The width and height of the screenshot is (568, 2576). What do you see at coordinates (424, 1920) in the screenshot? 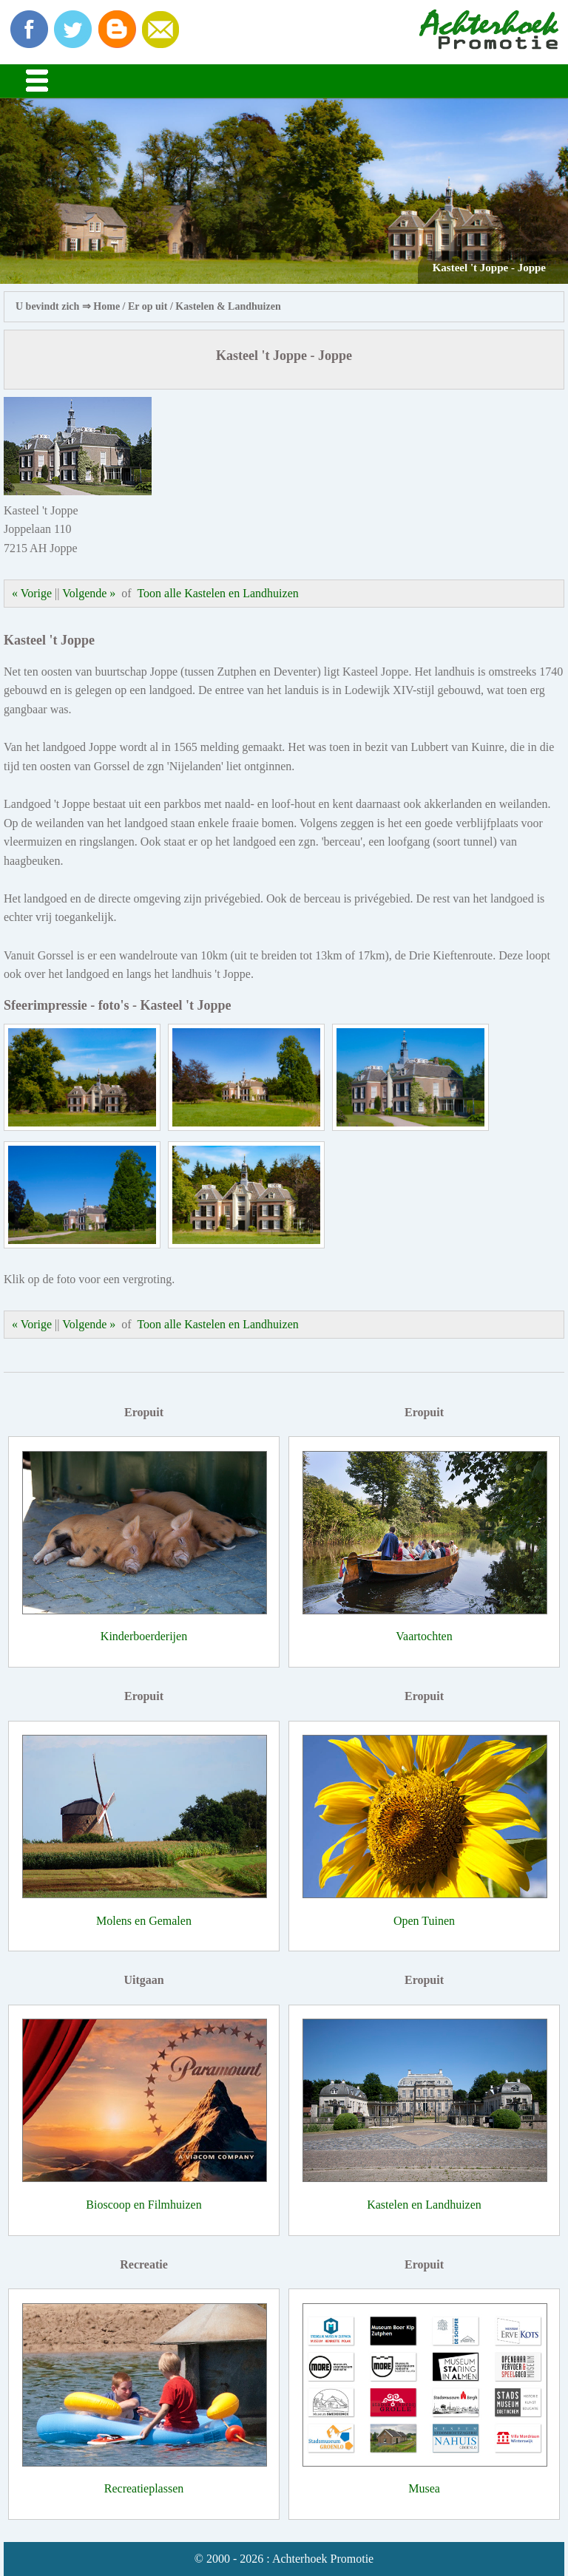
I see `Open Tuinen` at bounding box center [424, 1920].